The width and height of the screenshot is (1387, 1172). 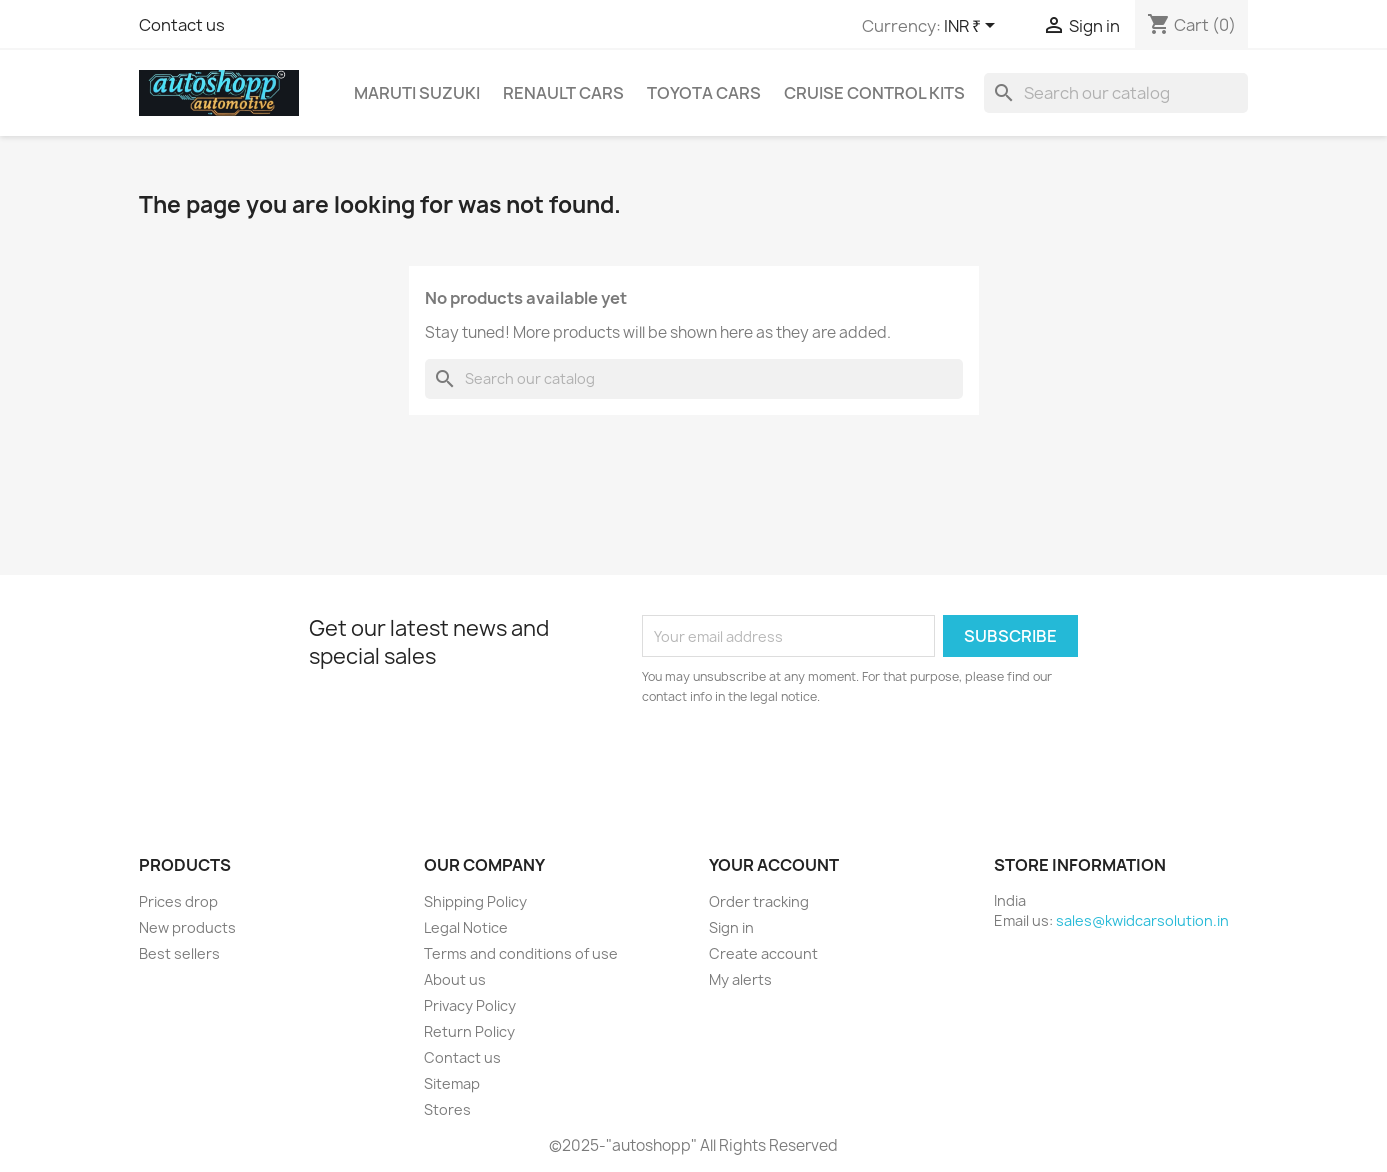 I want to click on Return Policy, so click(x=469, y=1031).